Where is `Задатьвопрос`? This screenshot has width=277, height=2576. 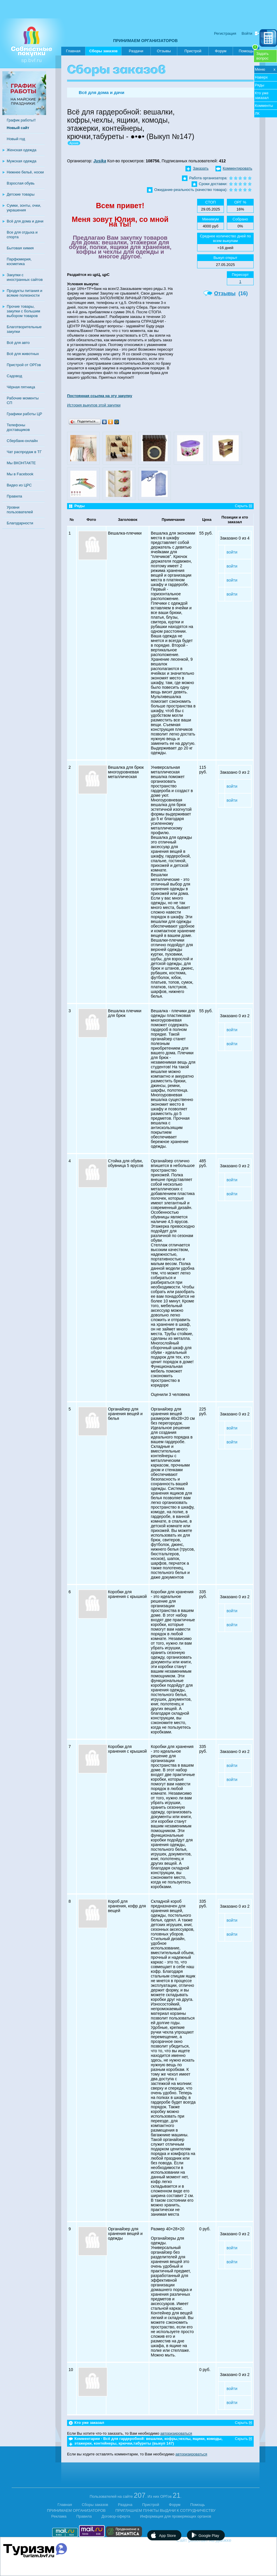 Задатьвопрос is located at coordinates (262, 55).